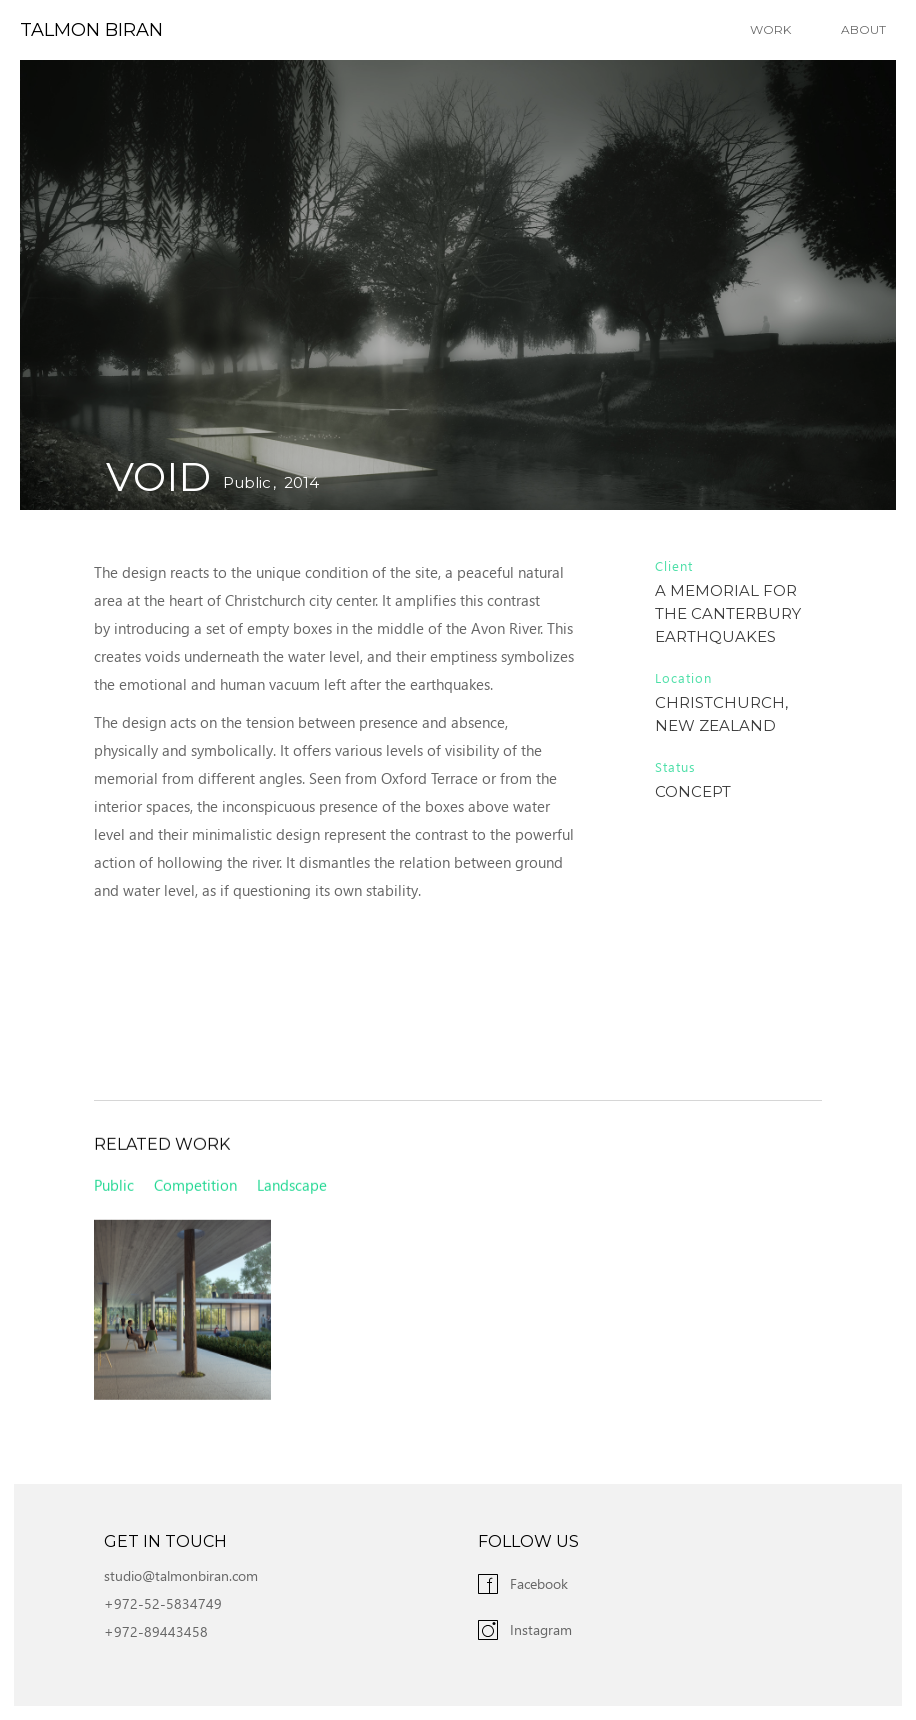  What do you see at coordinates (541, 1629) in the screenshot?
I see `Instagram` at bounding box center [541, 1629].